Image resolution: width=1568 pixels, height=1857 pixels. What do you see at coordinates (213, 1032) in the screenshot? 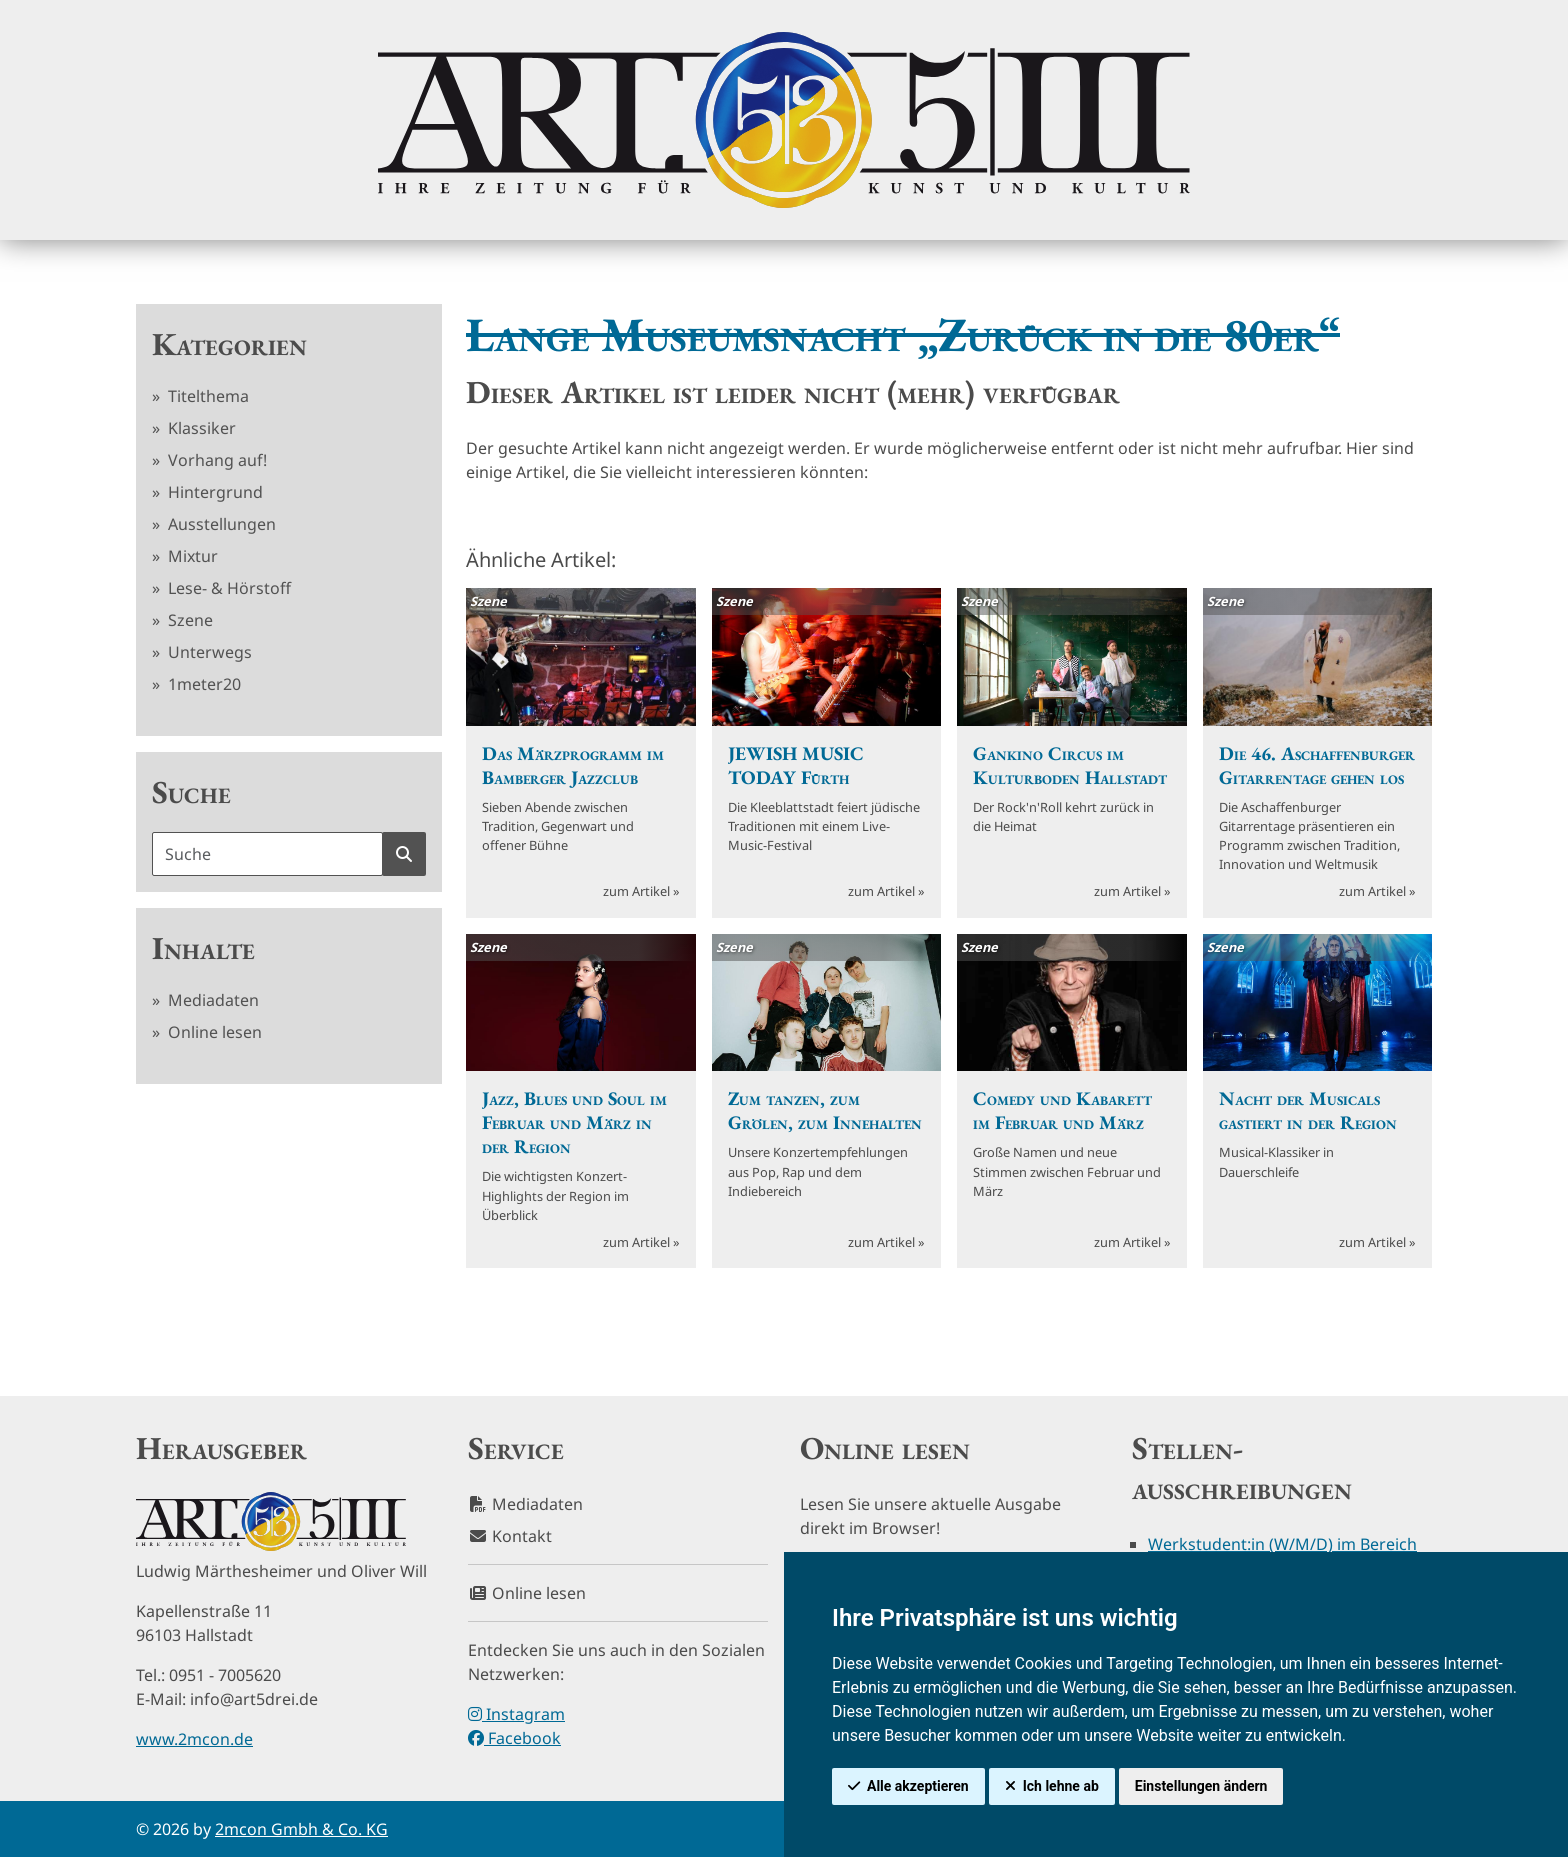
I see `Online lesen` at bounding box center [213, 1032].